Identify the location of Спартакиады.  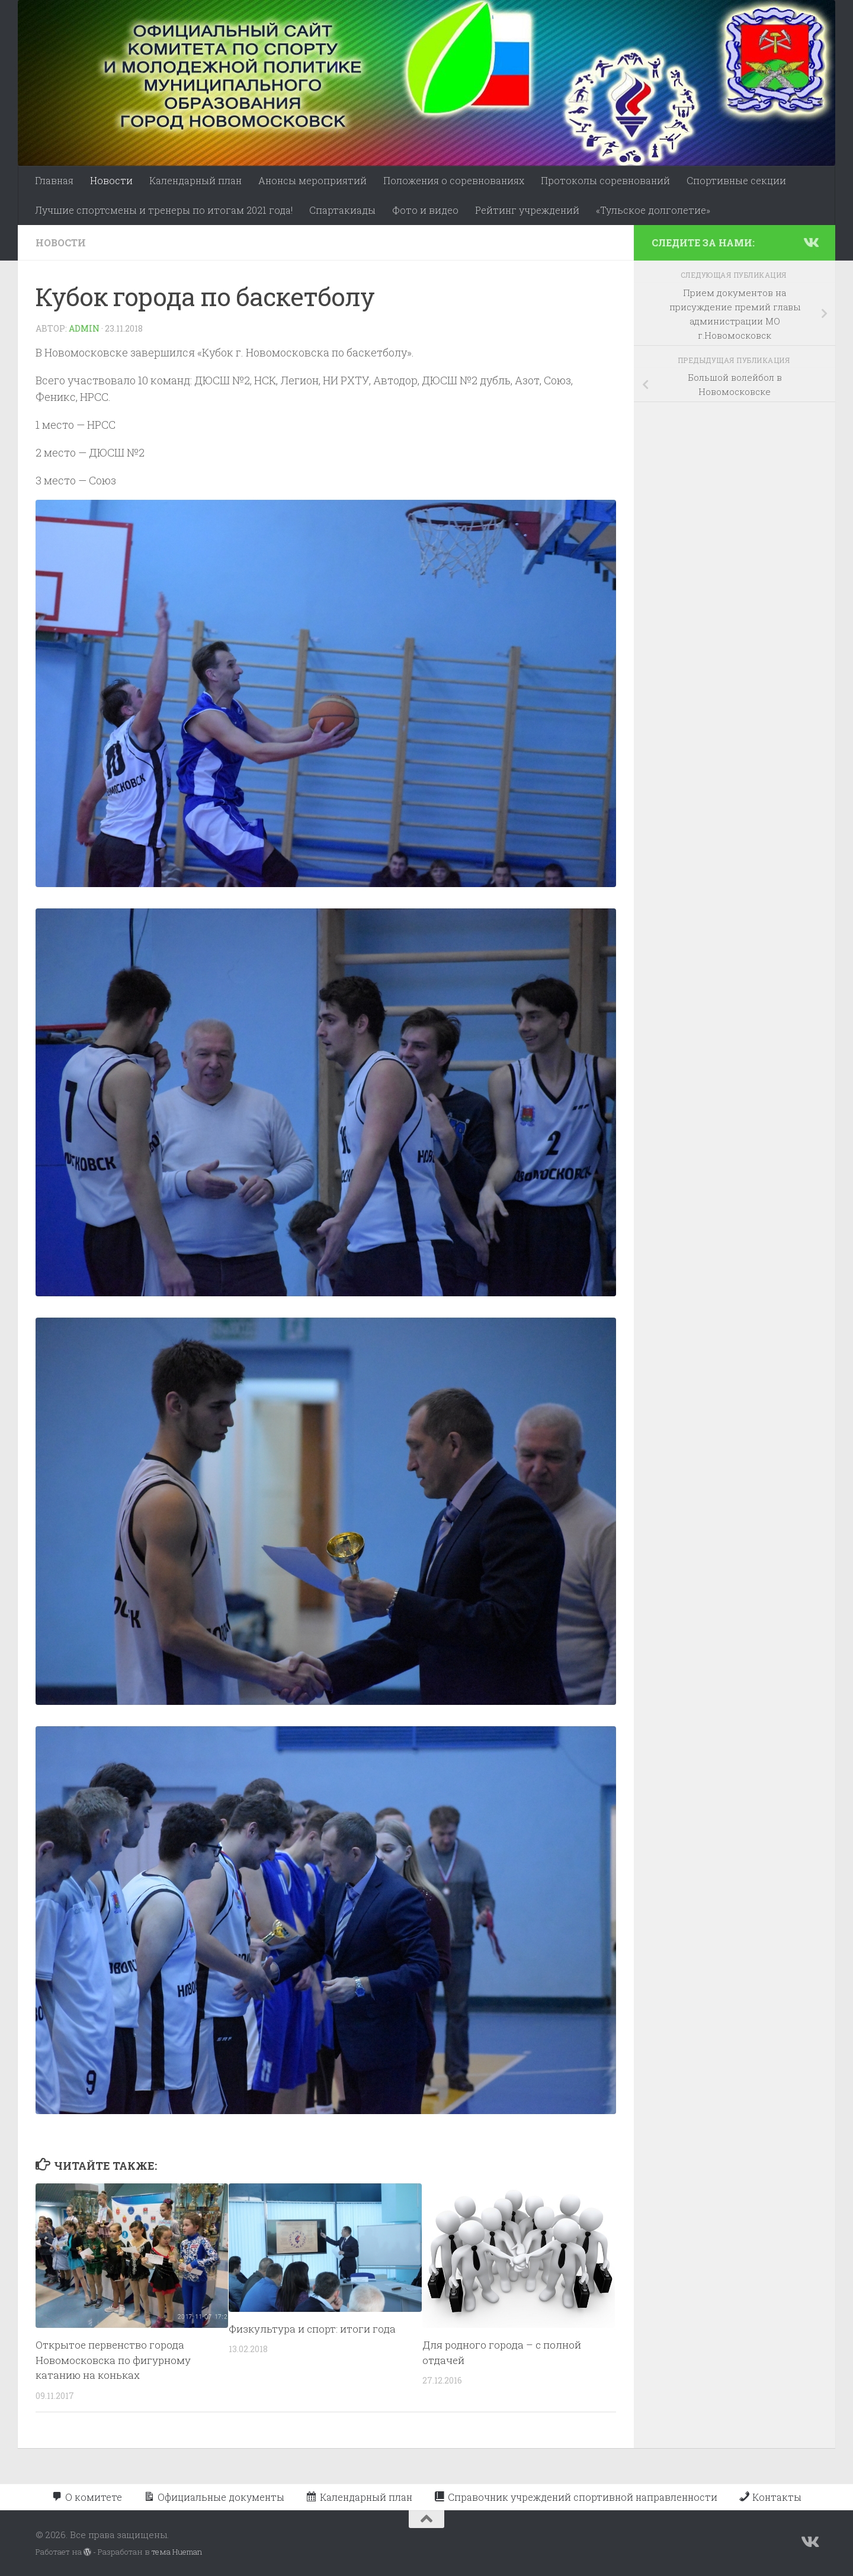
(342, 210).